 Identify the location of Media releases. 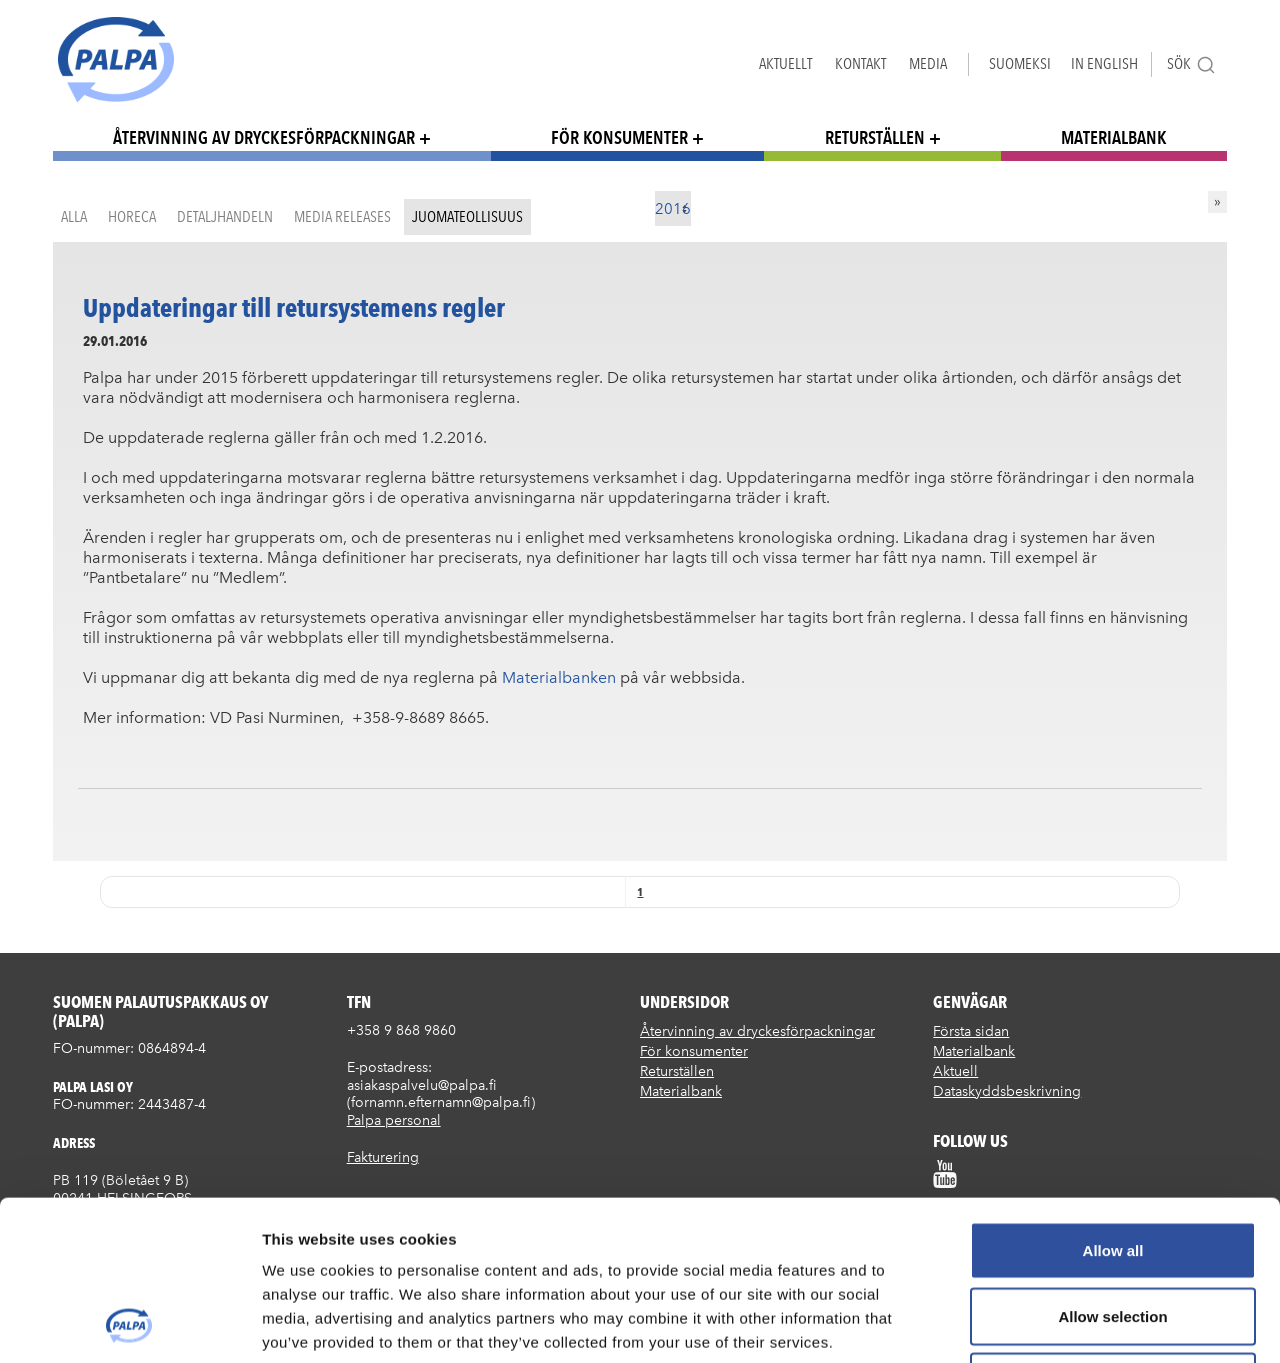
(342, 216).